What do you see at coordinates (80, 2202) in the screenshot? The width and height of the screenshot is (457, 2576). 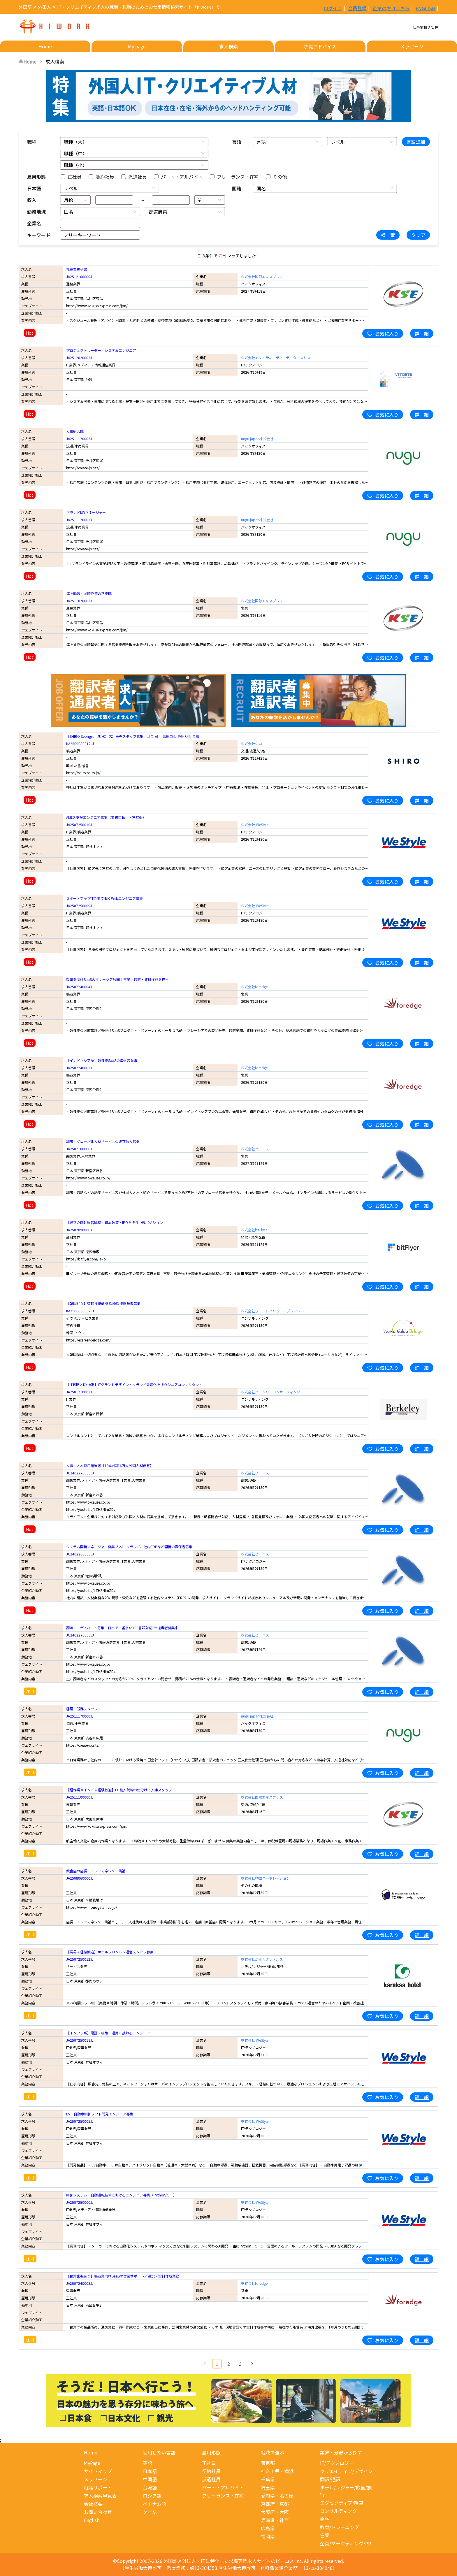 I see `JA2507250000JJ` at bounding box center [80, 2202].